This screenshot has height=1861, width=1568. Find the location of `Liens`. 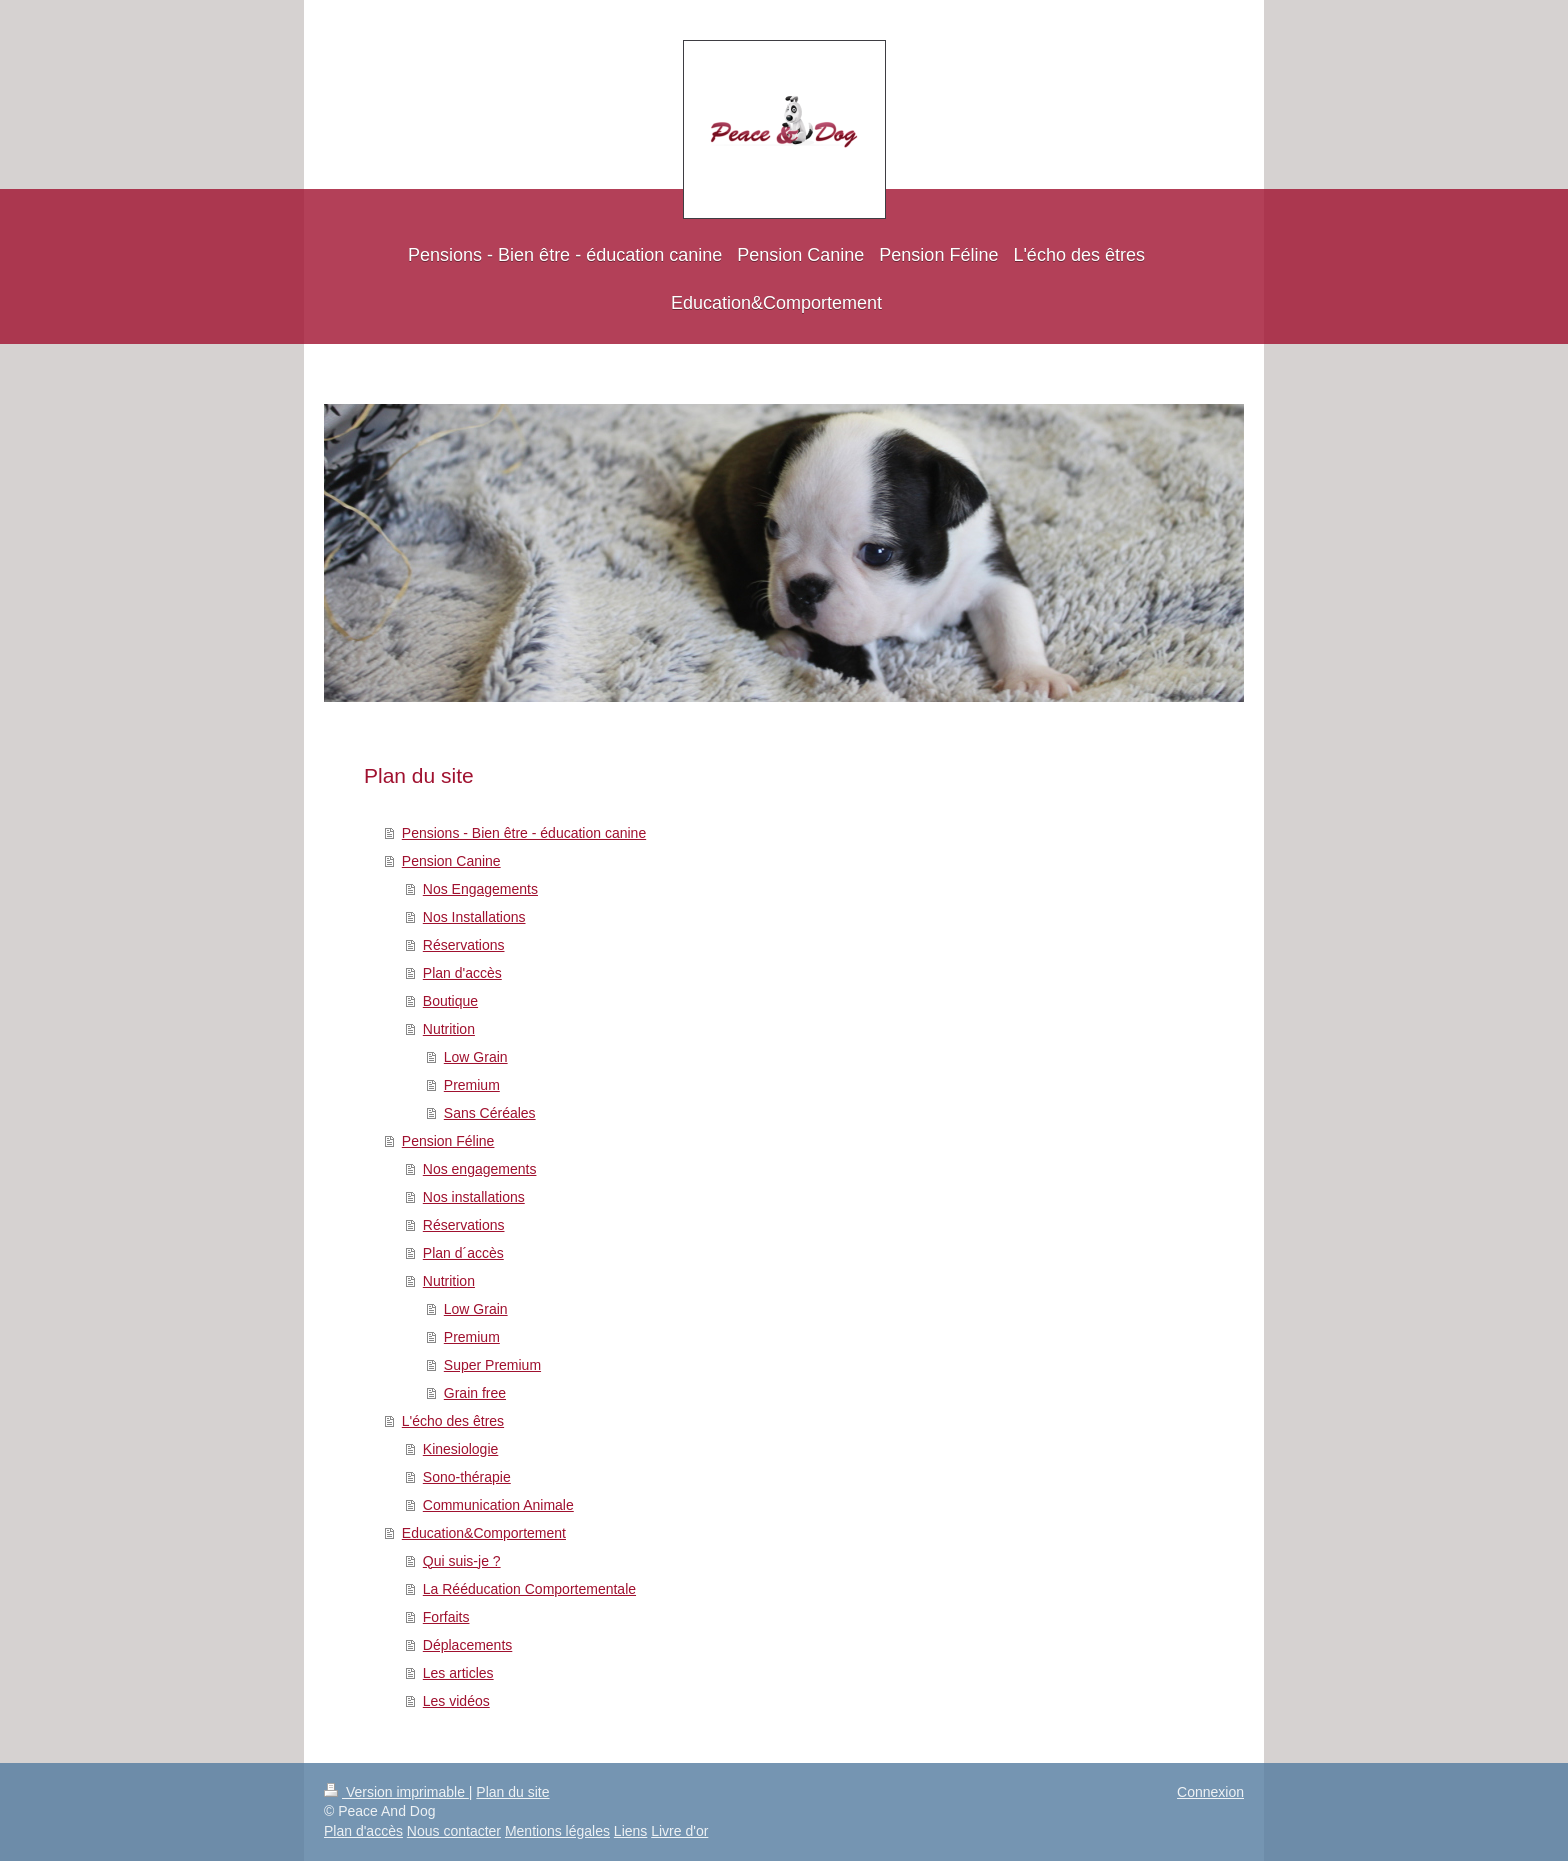

Liens is located at coordinates (630, 1831).